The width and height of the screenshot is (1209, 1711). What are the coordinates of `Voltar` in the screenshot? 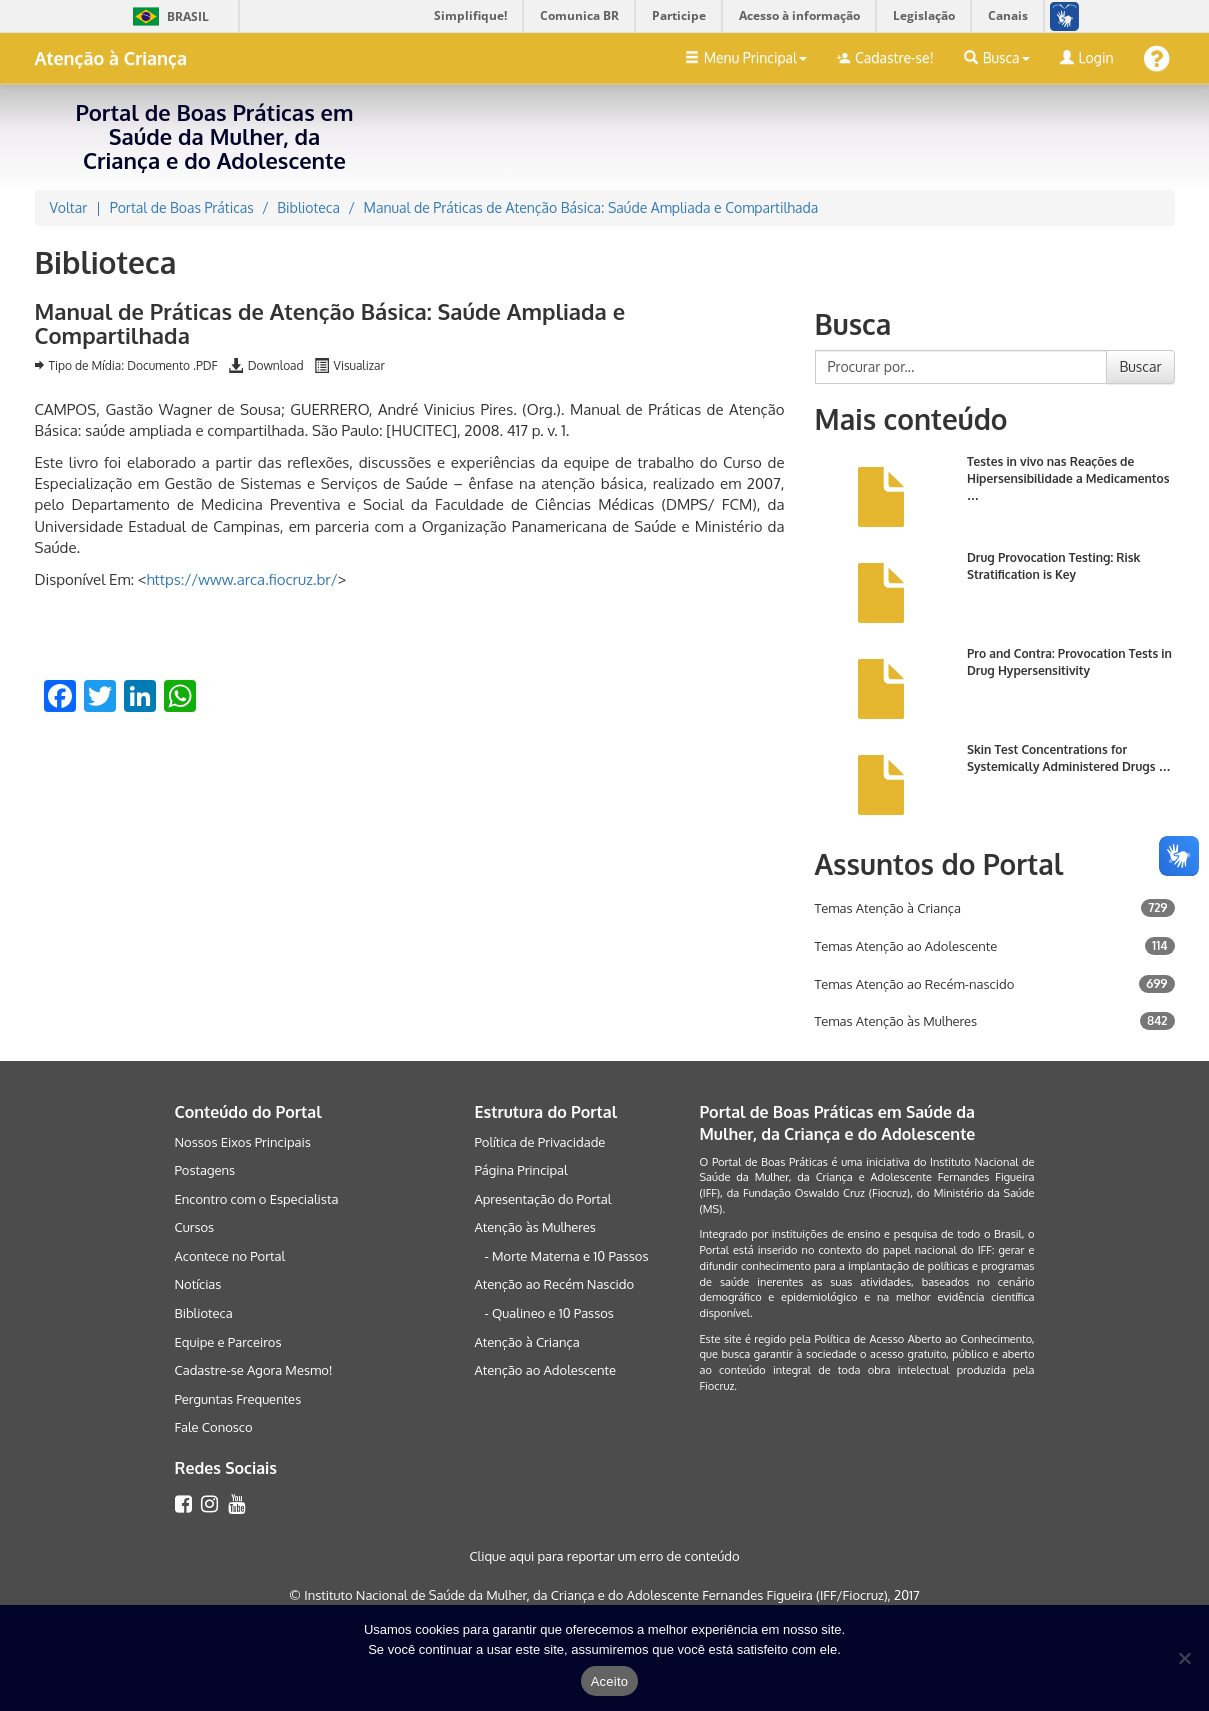 It's located at (69, 207).